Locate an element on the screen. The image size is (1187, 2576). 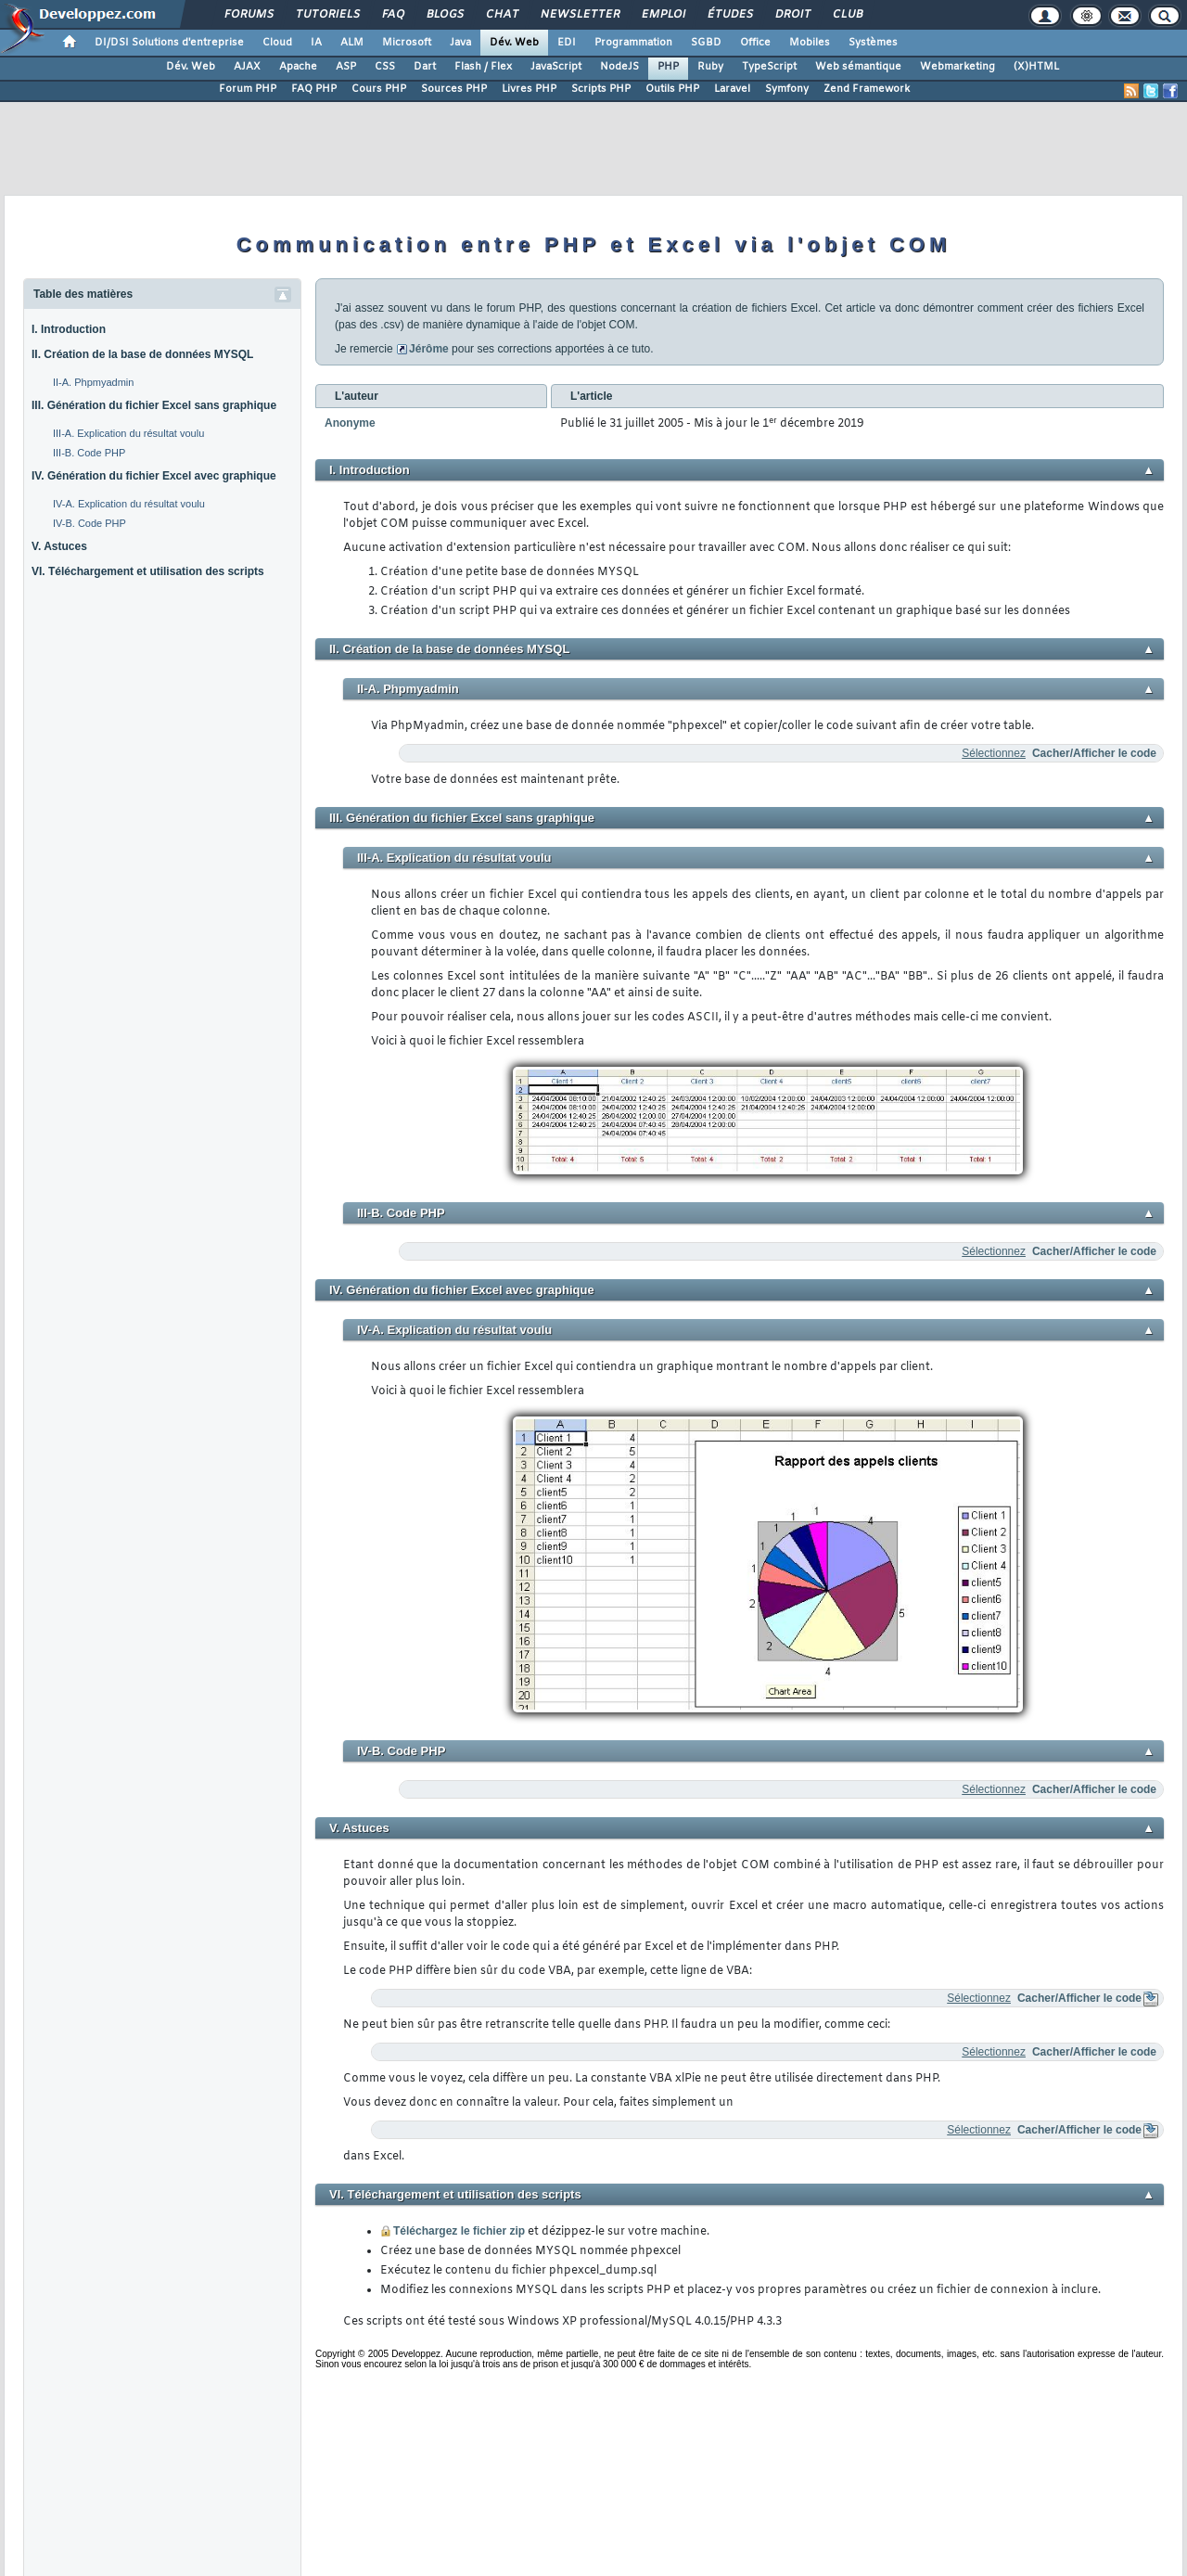
Mobiles is located at coordinates (809, 42).